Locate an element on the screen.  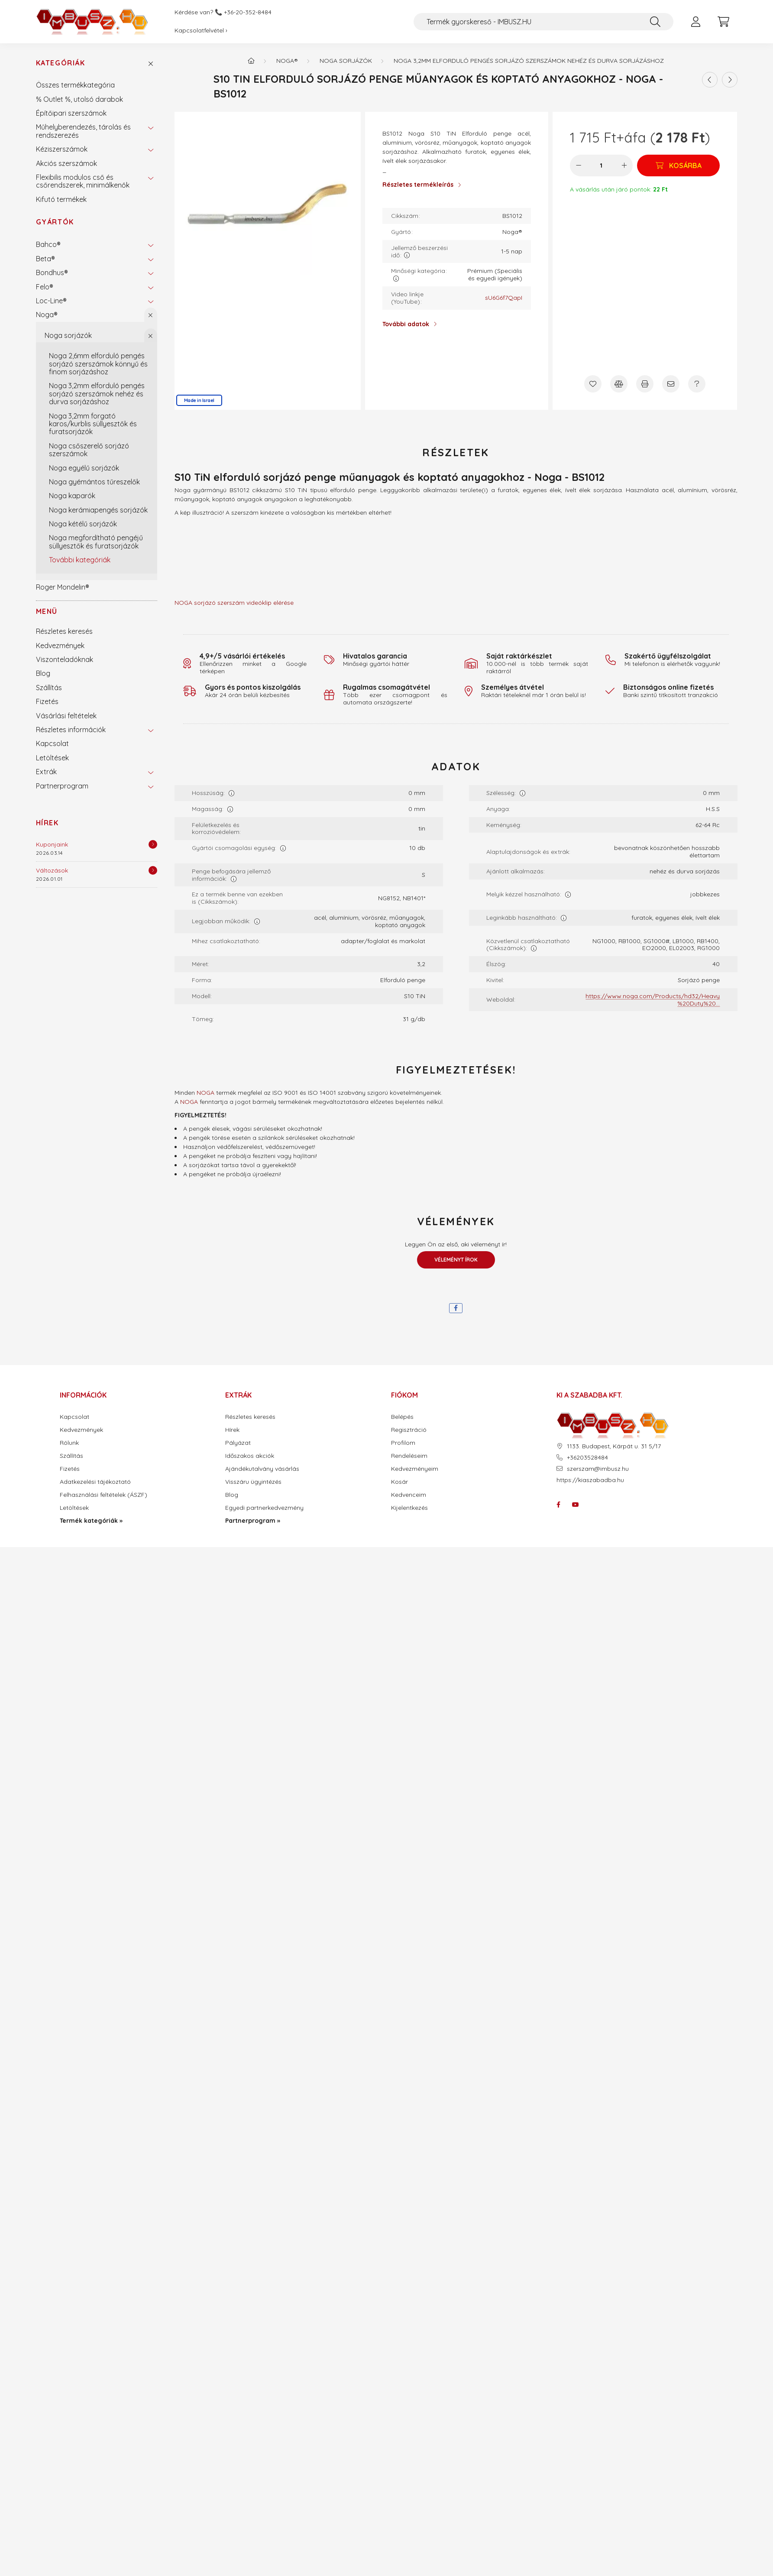
Termék kategóriák » is located at coordinates (91, 1521).